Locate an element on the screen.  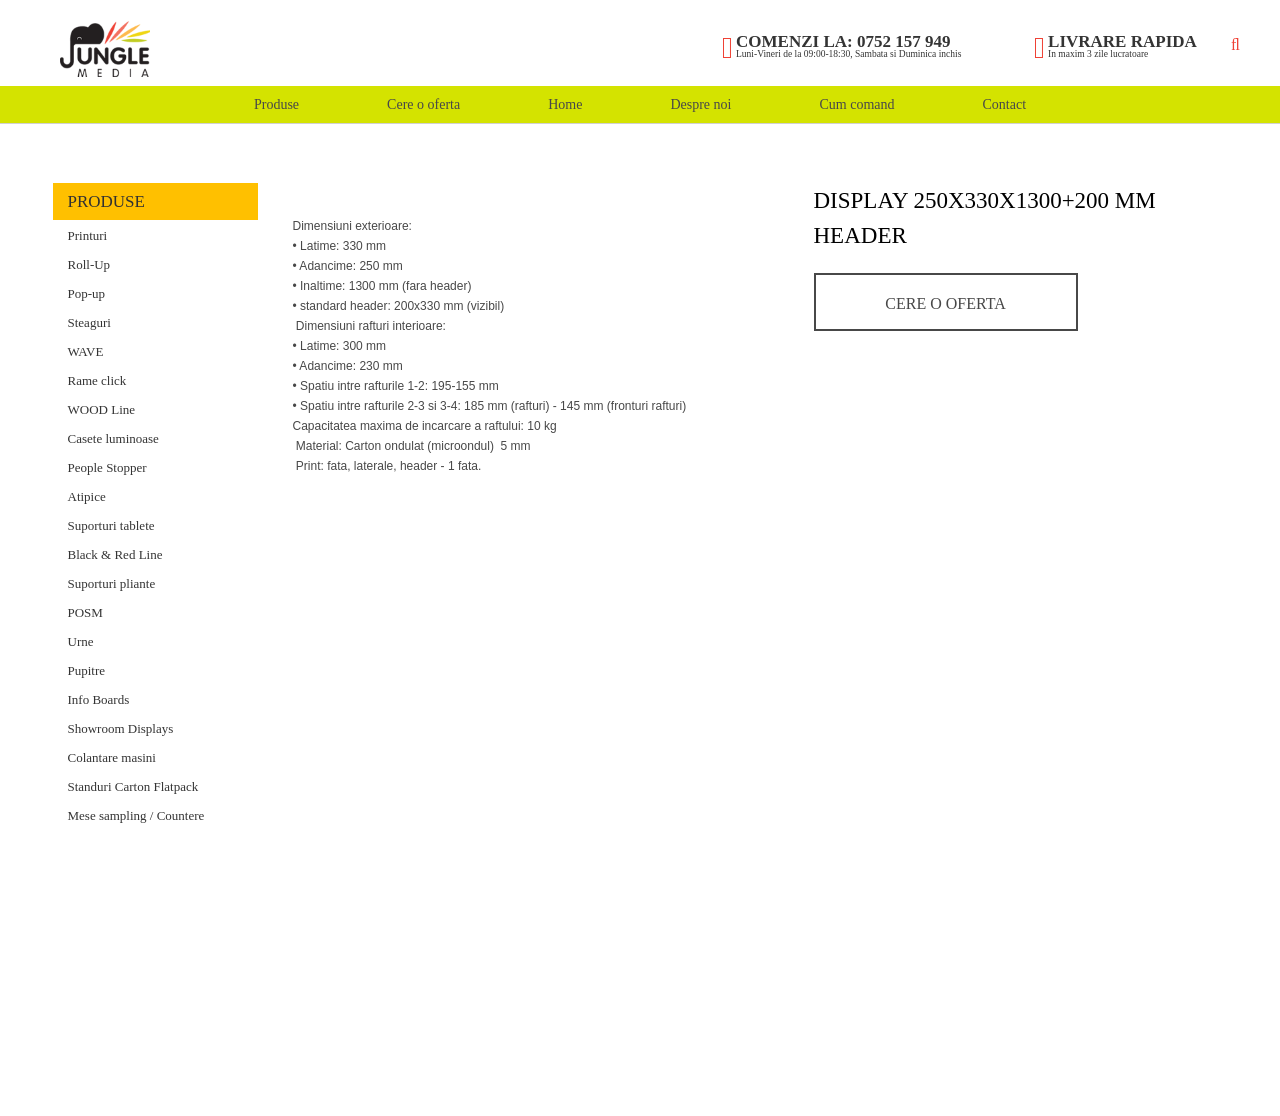
Suporturi pliante is located at coordinates (112, 583).